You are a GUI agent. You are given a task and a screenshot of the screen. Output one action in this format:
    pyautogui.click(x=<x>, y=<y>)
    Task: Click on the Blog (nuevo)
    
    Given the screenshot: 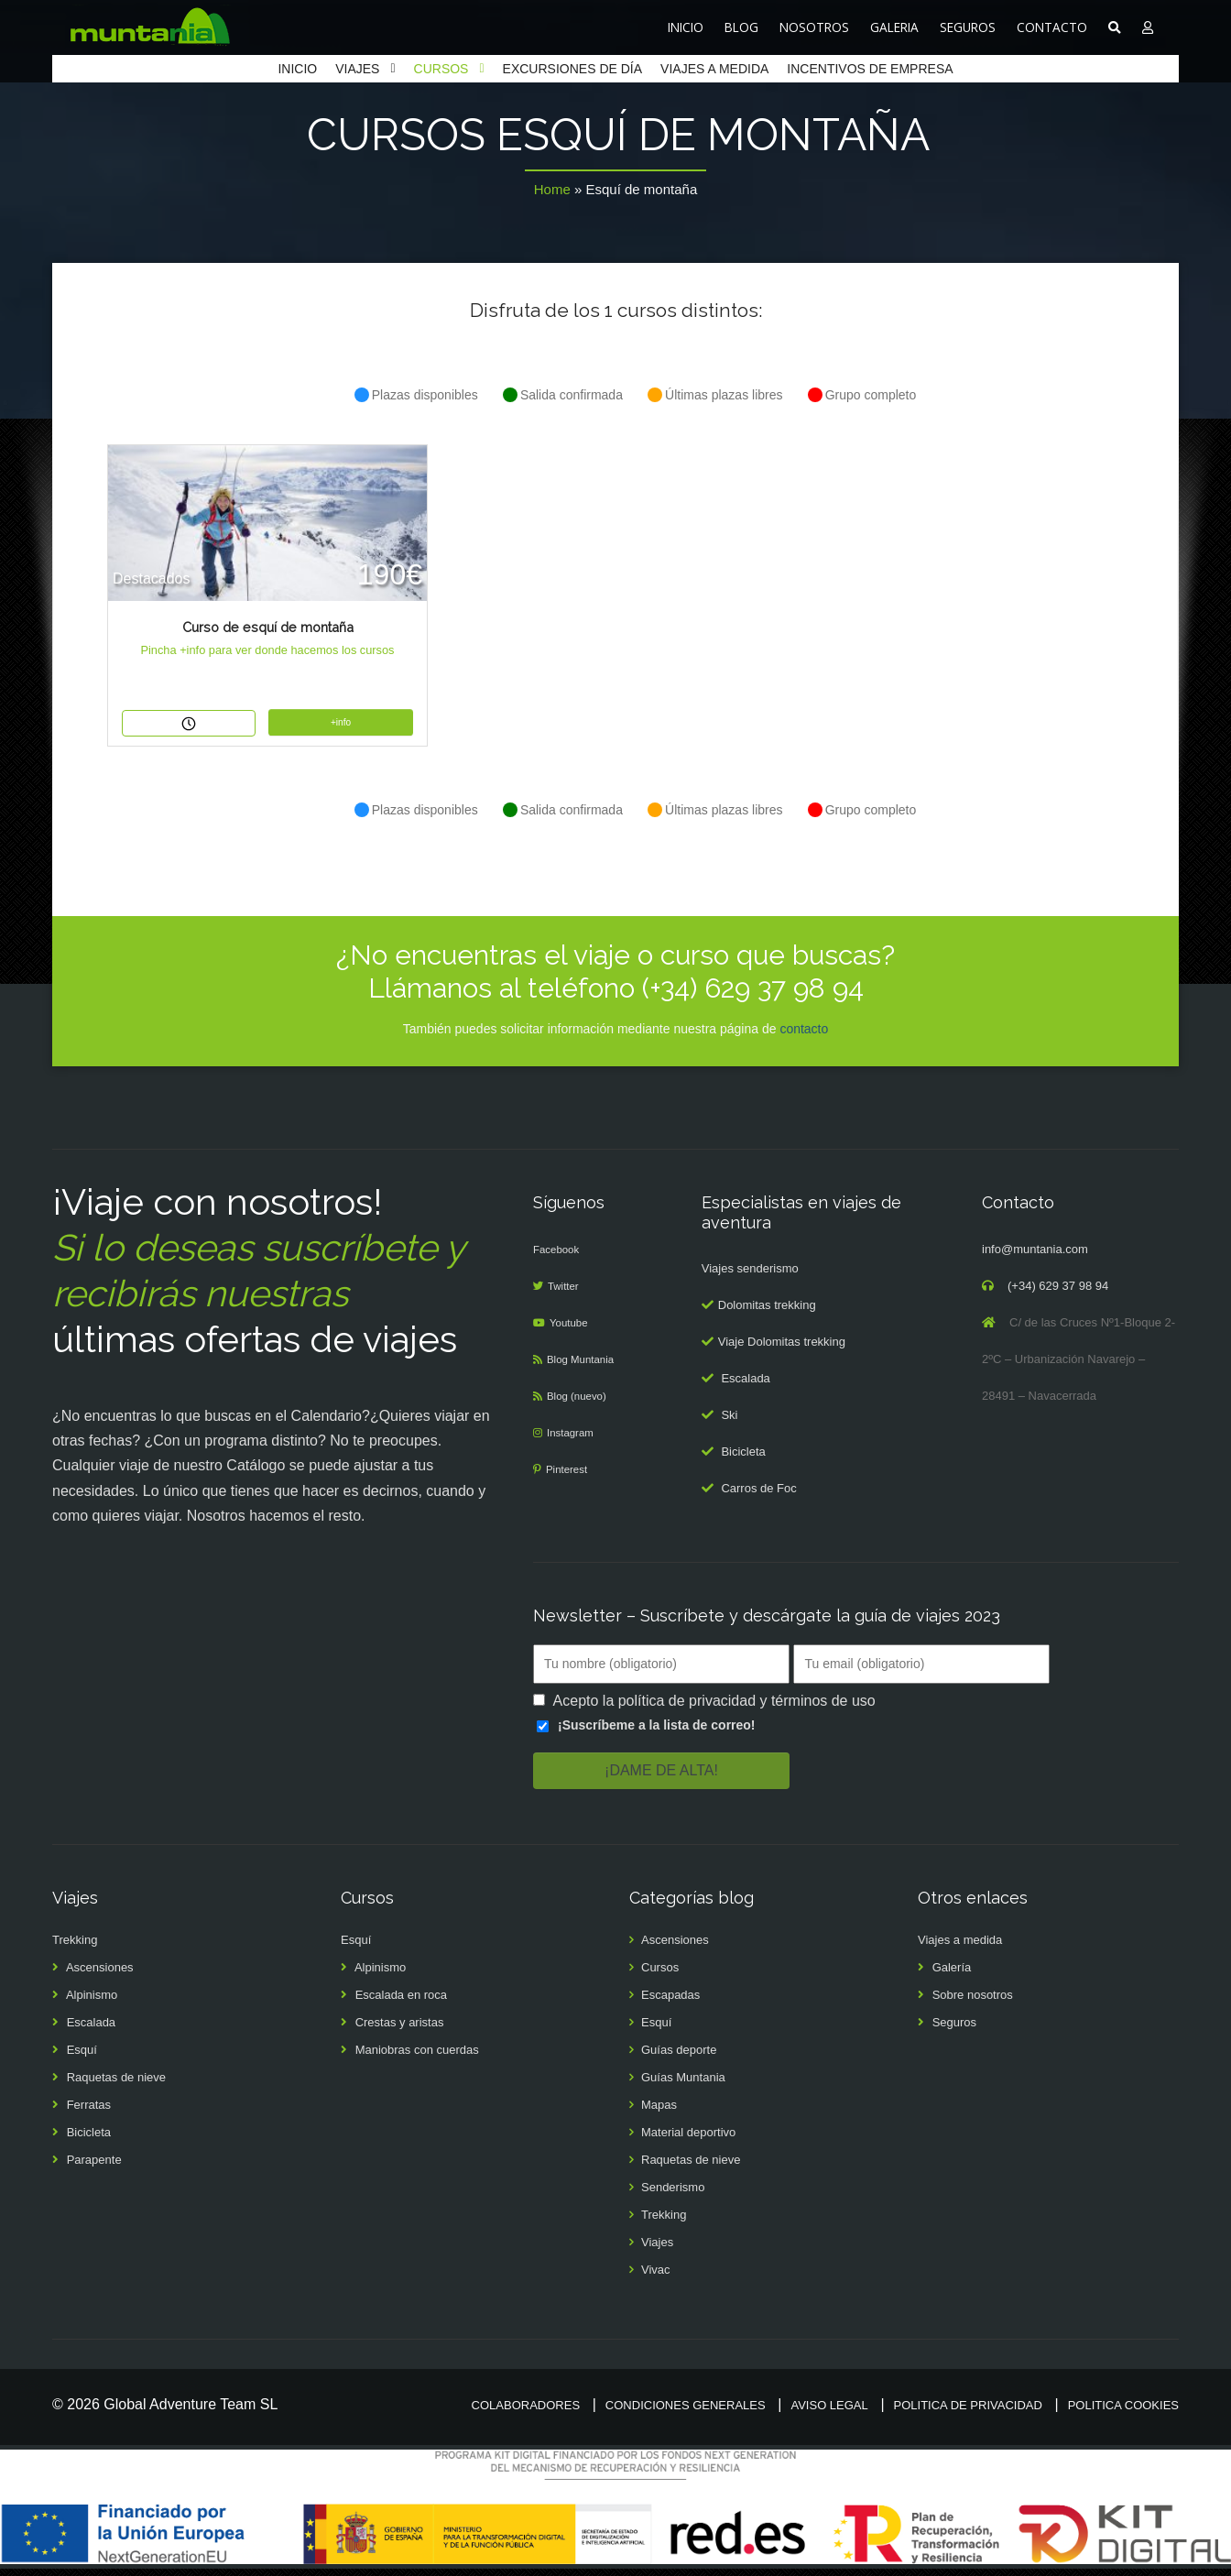 What is the action you would take?
    pyautogui.click(x=582, y=1403)
    